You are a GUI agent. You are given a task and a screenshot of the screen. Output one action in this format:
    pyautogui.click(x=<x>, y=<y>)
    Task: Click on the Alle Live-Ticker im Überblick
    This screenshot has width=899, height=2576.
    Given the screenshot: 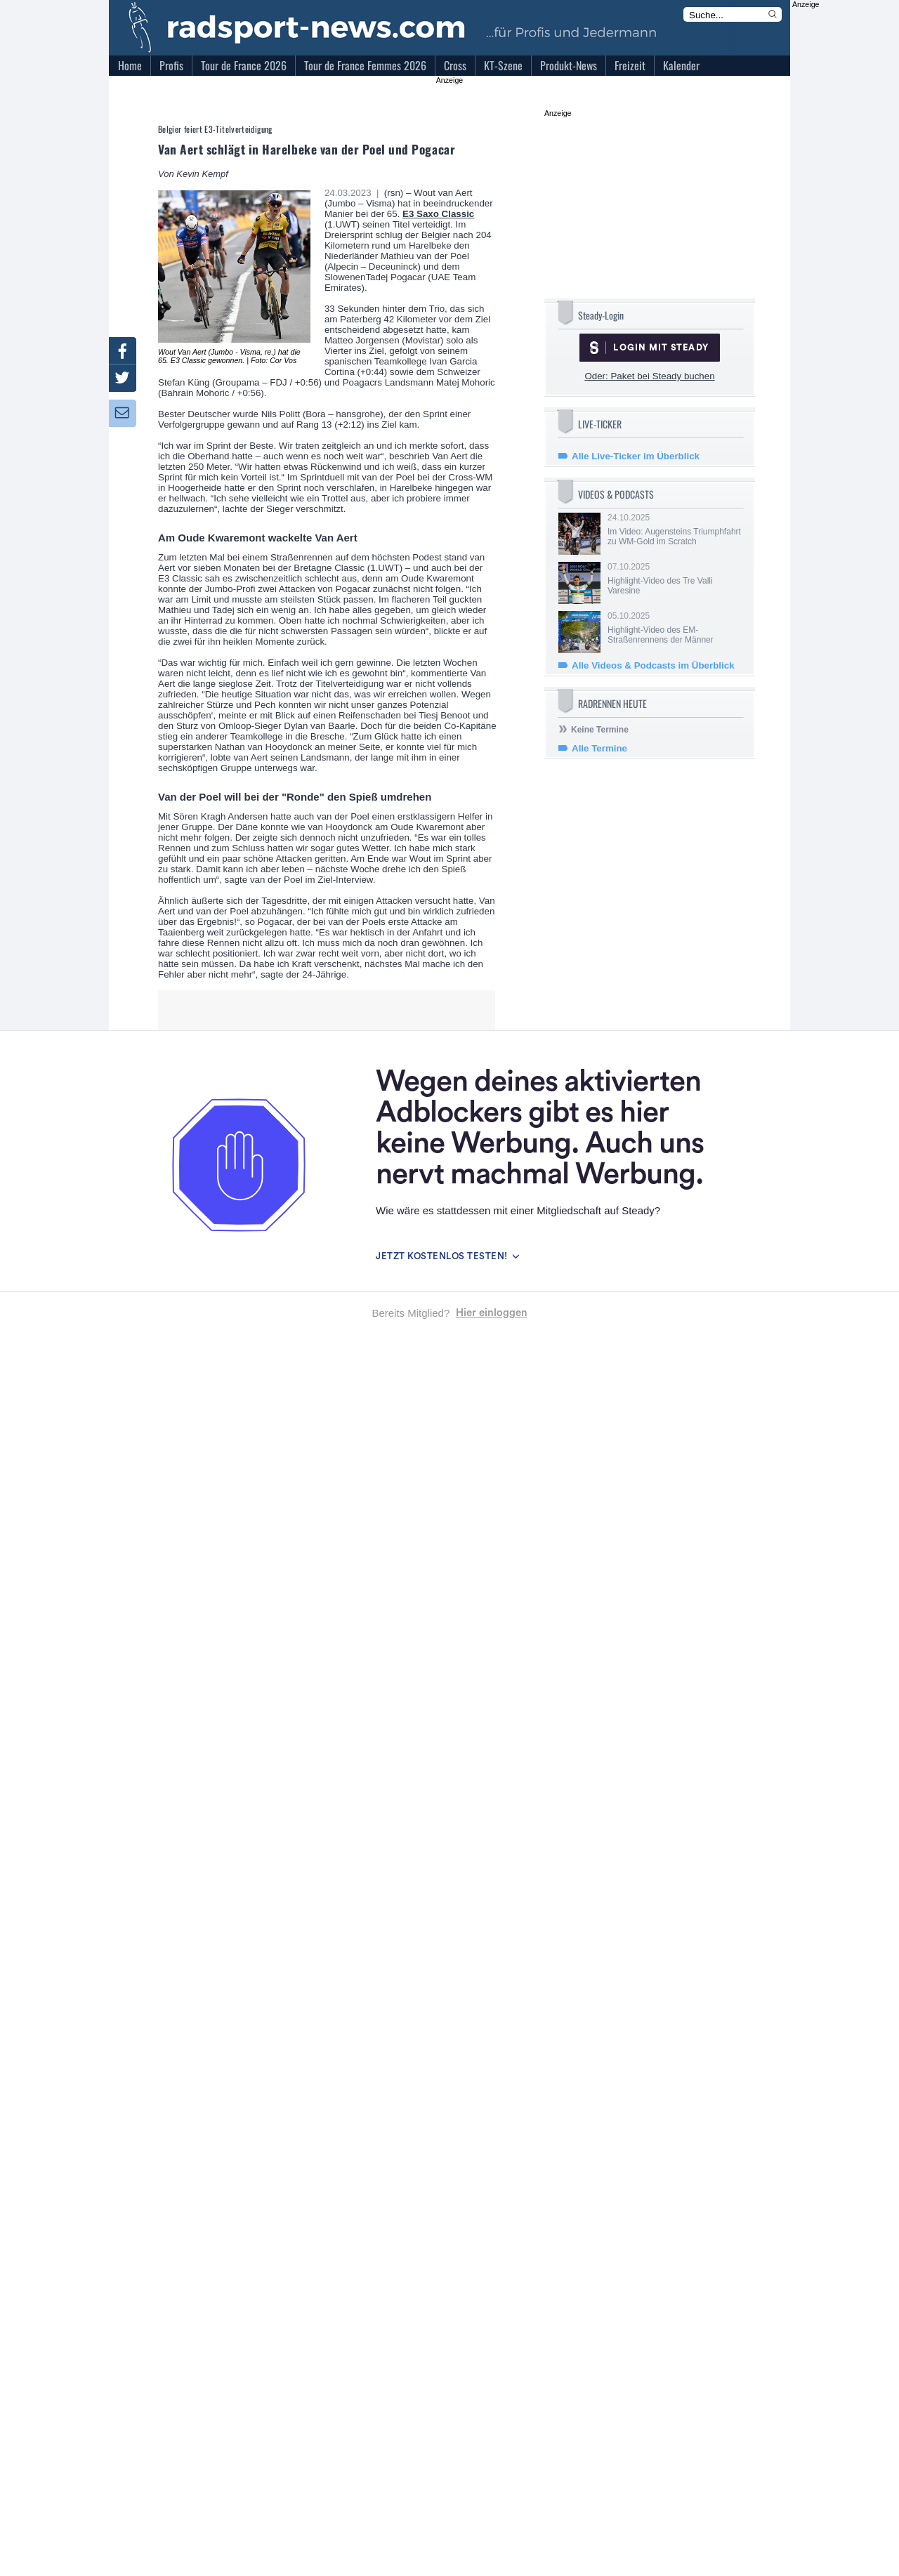 What is the action you would take?
    pyautogui.click(x=636, y=456)
    